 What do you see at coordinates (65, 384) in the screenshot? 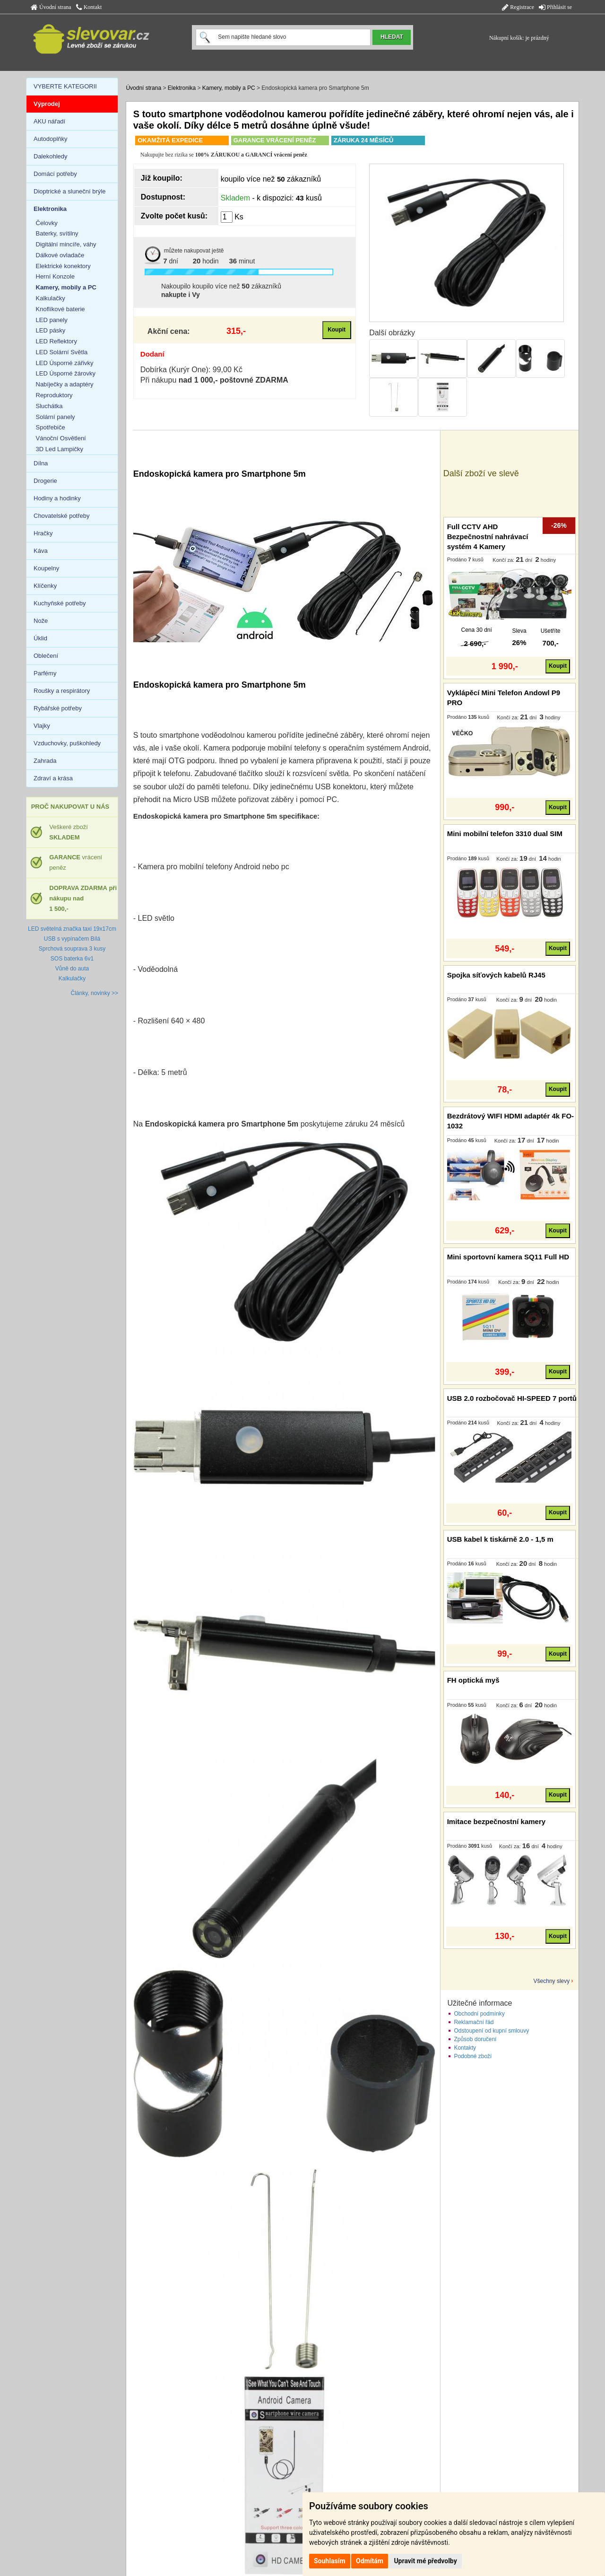
I see `Nabíječky a adaptéry` at bounding box center [65, 384].